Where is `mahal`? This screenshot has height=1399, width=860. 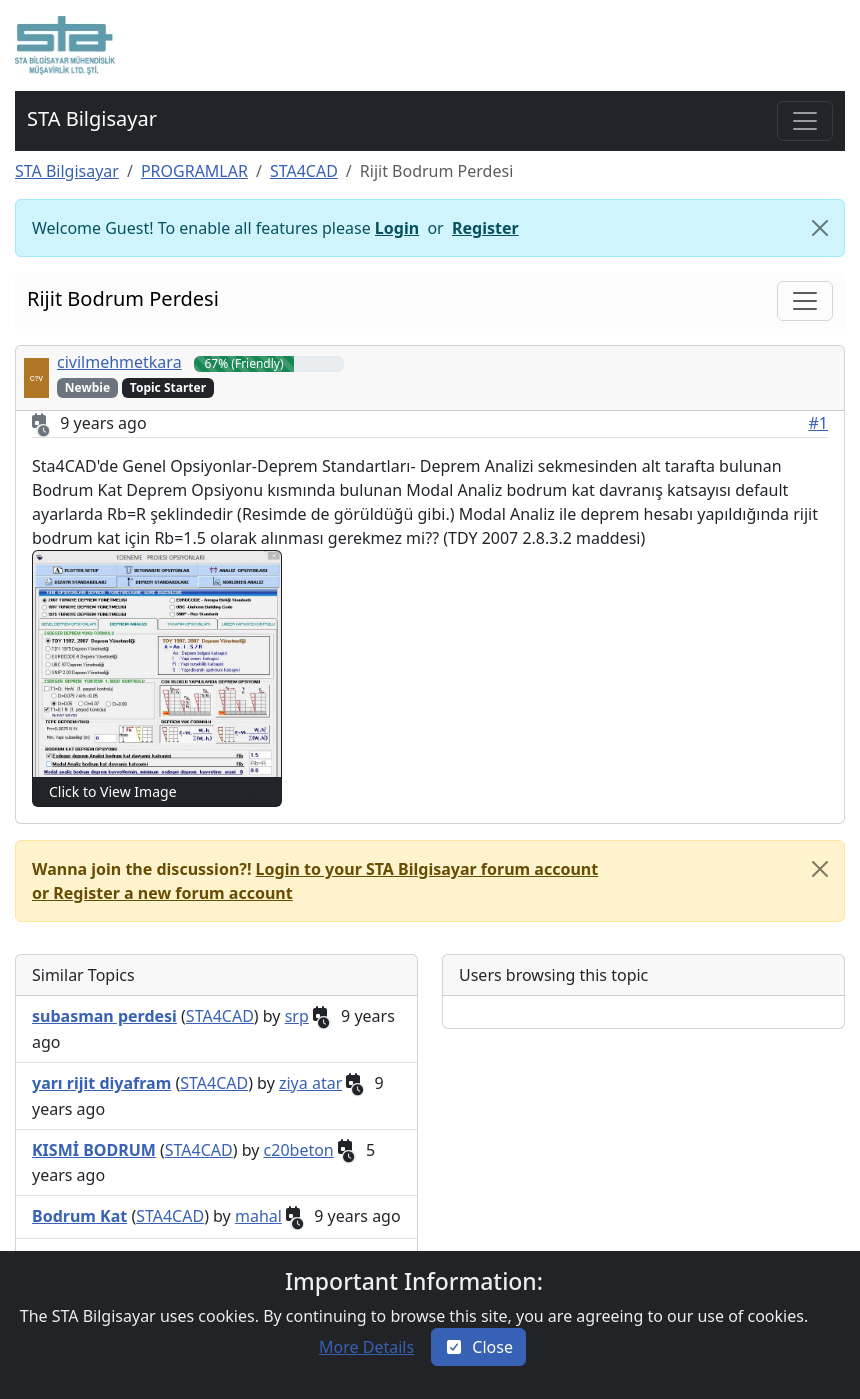
mahal is located at coordinates (258, 1216).